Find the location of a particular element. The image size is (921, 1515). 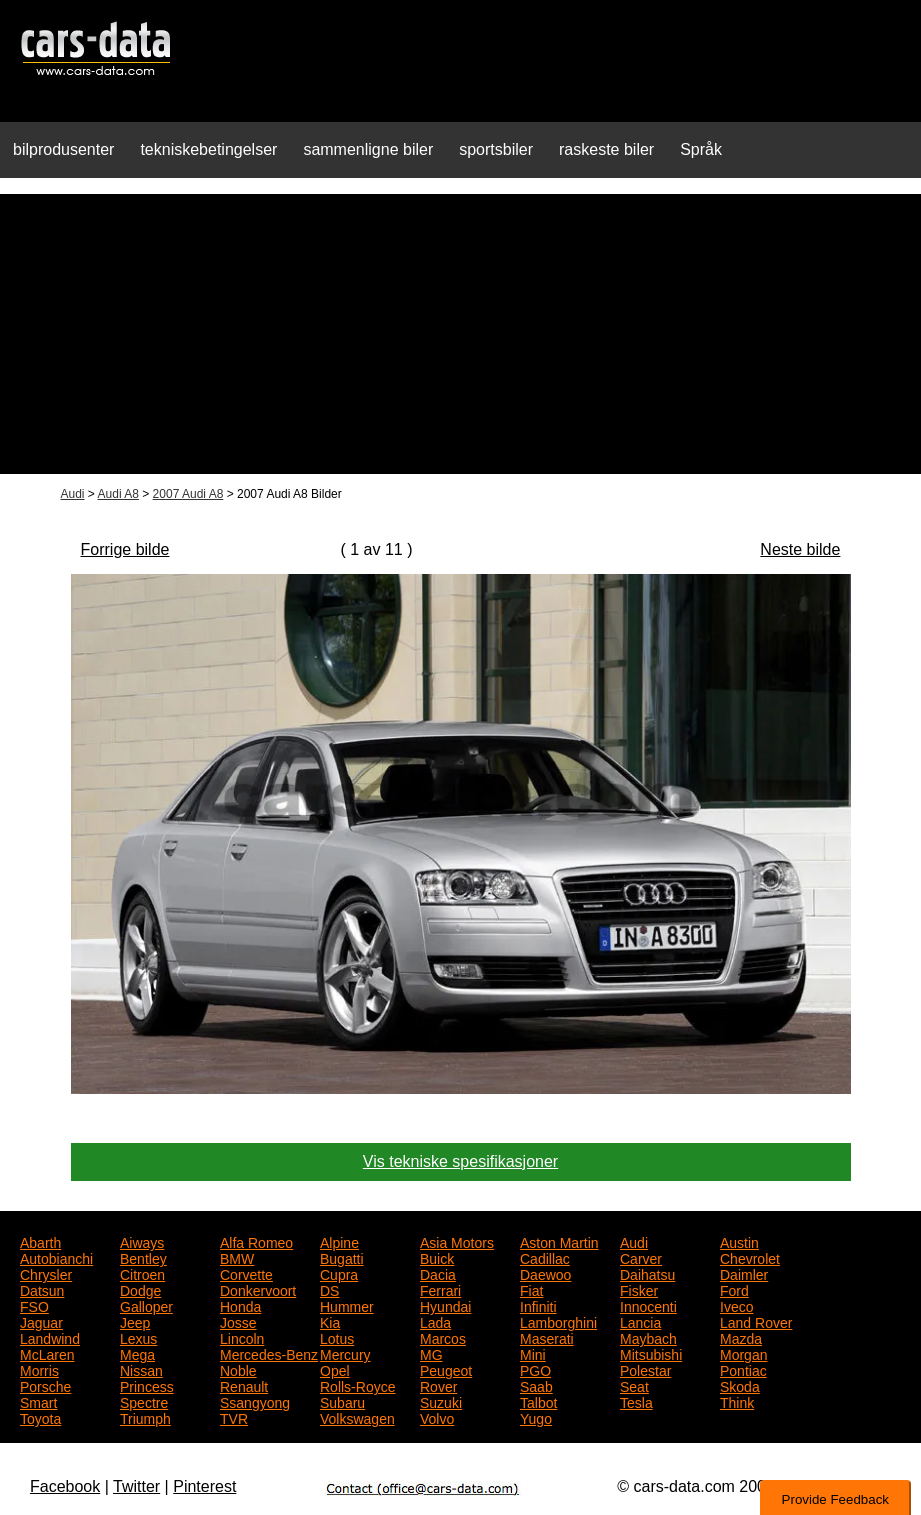

Jeep is located at coordinates (135, 1321).